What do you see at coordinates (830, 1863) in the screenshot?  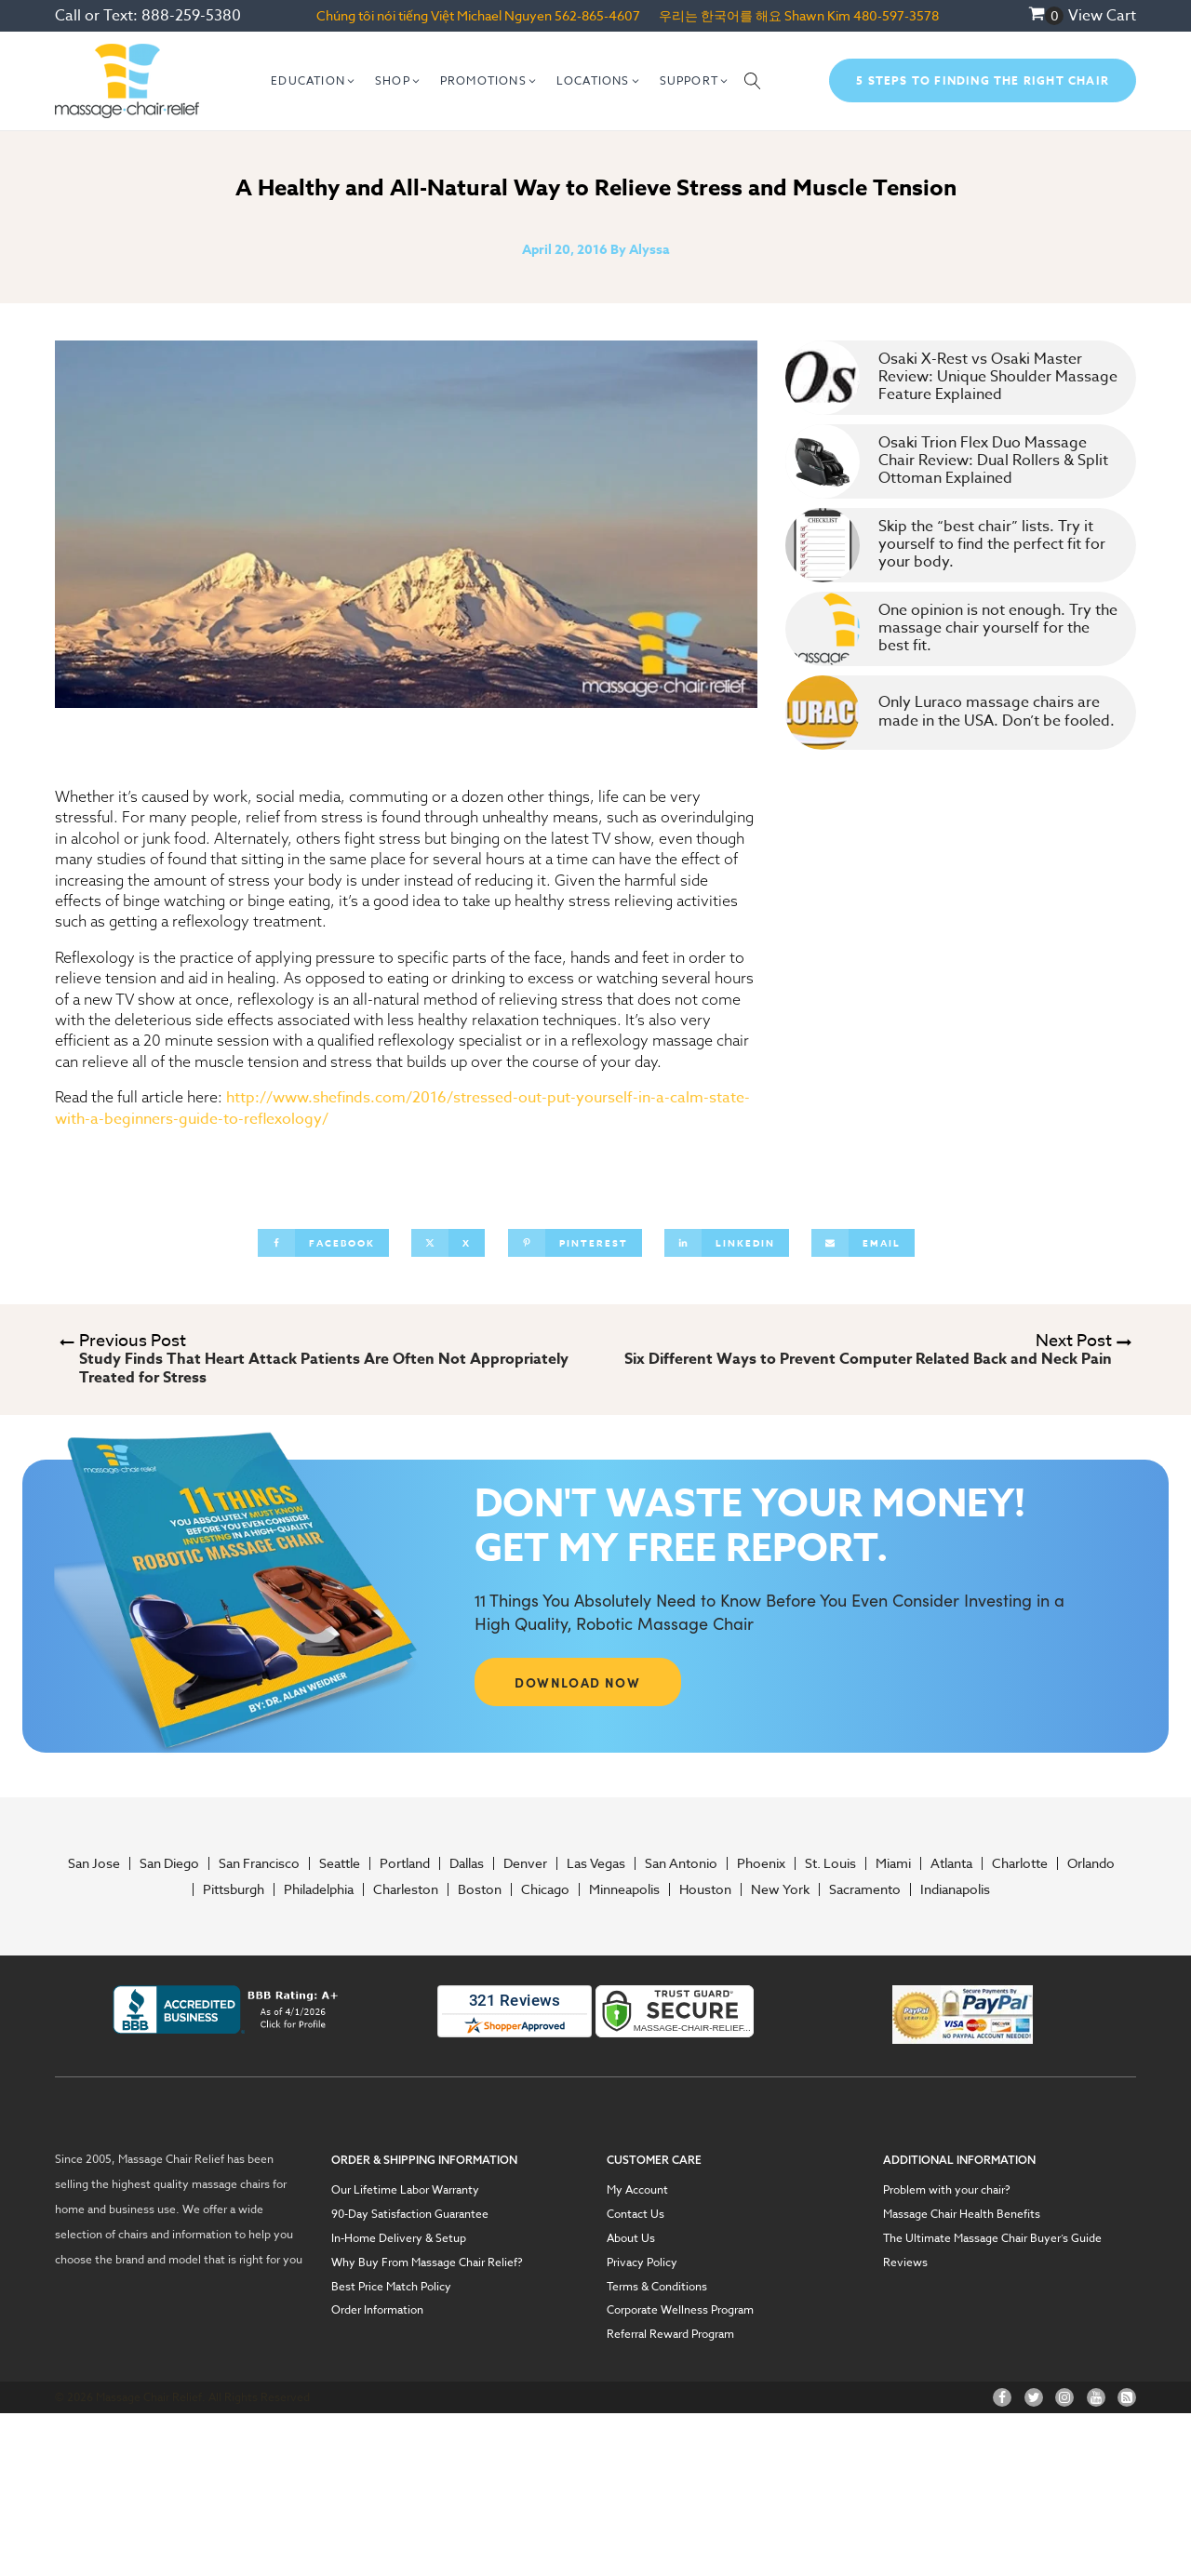 I see `St. Louis` at bounding box center [830, 1863].